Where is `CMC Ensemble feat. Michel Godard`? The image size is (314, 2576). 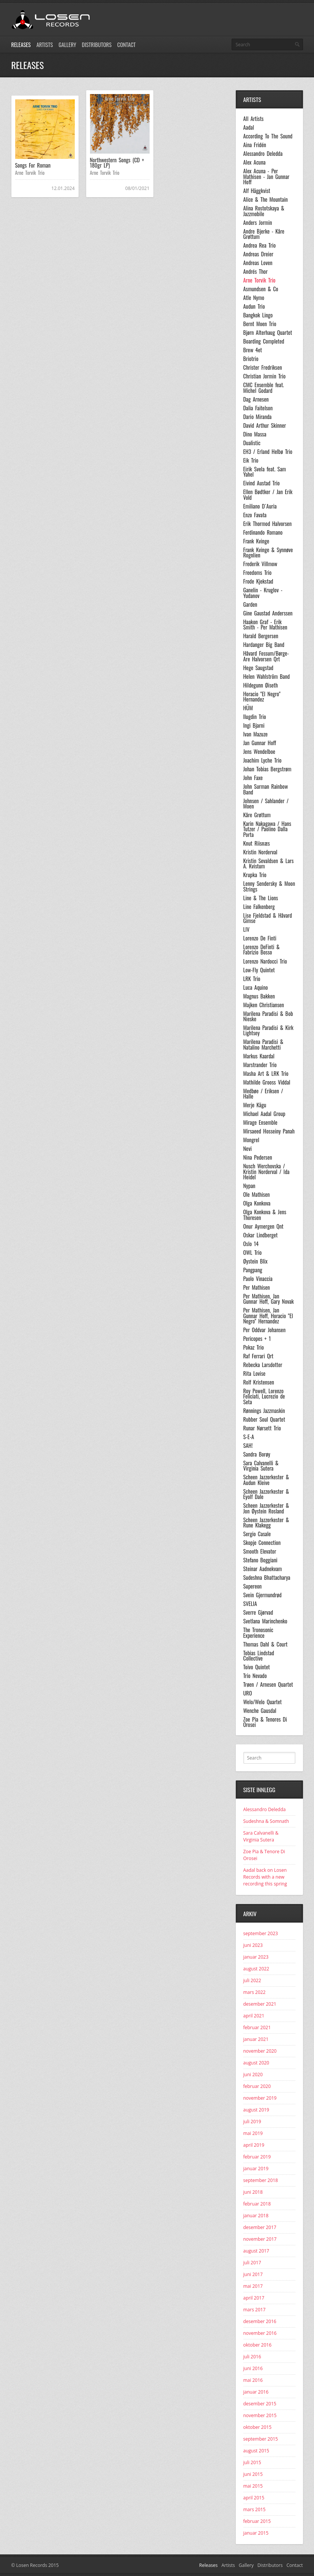 CMC Ensemble feat. Michel Godard is located at coordinates (263, 387).